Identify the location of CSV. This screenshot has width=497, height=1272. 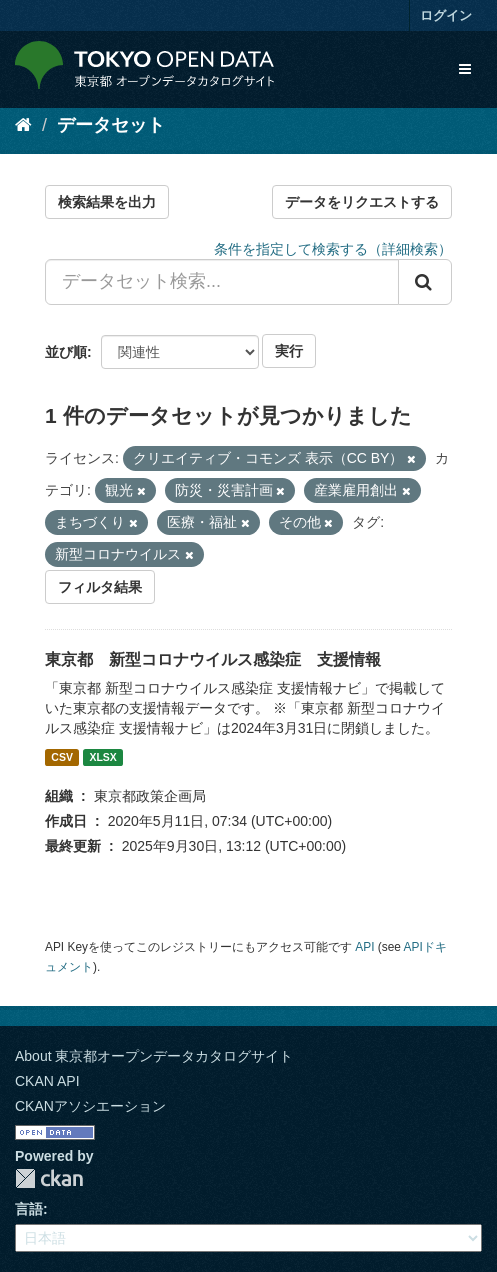
(62, 757).